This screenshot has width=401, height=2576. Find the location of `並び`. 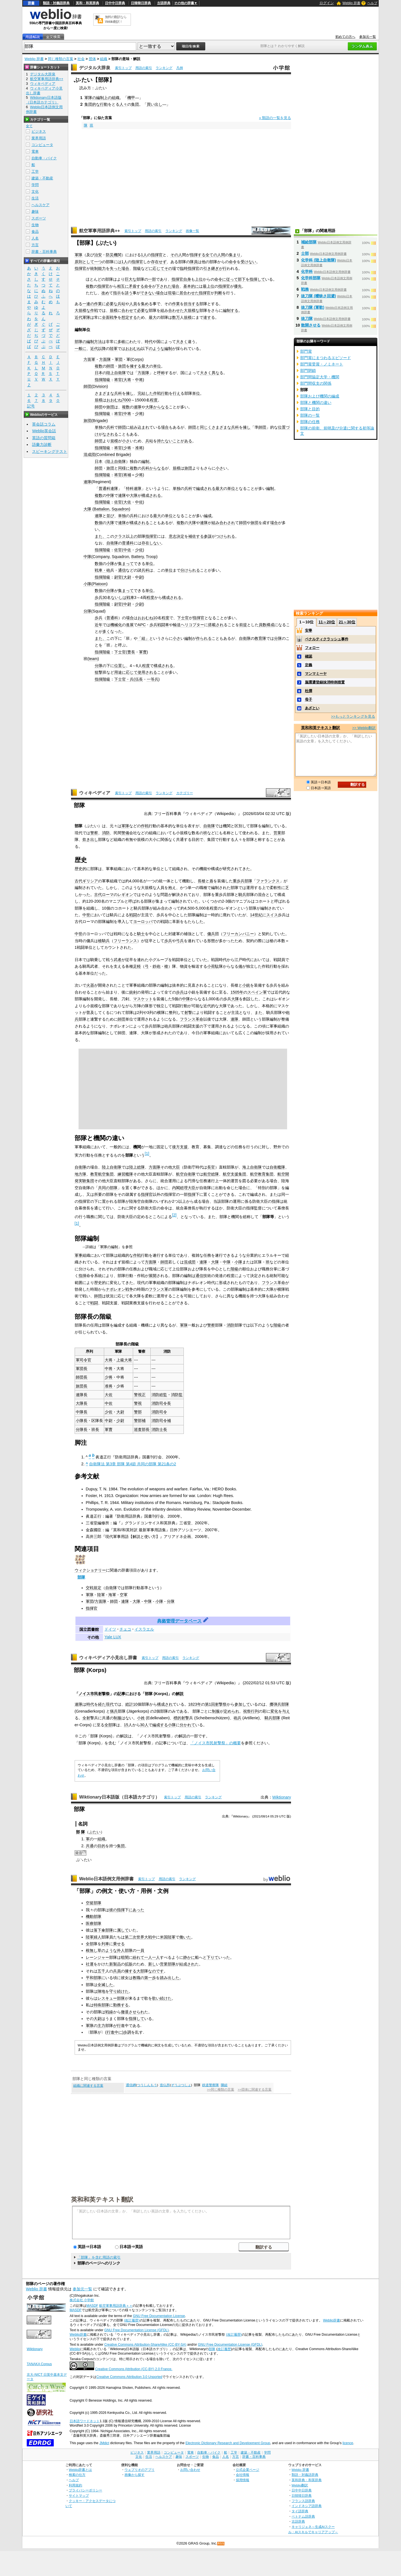

並び is located at coordinates (110, 515).